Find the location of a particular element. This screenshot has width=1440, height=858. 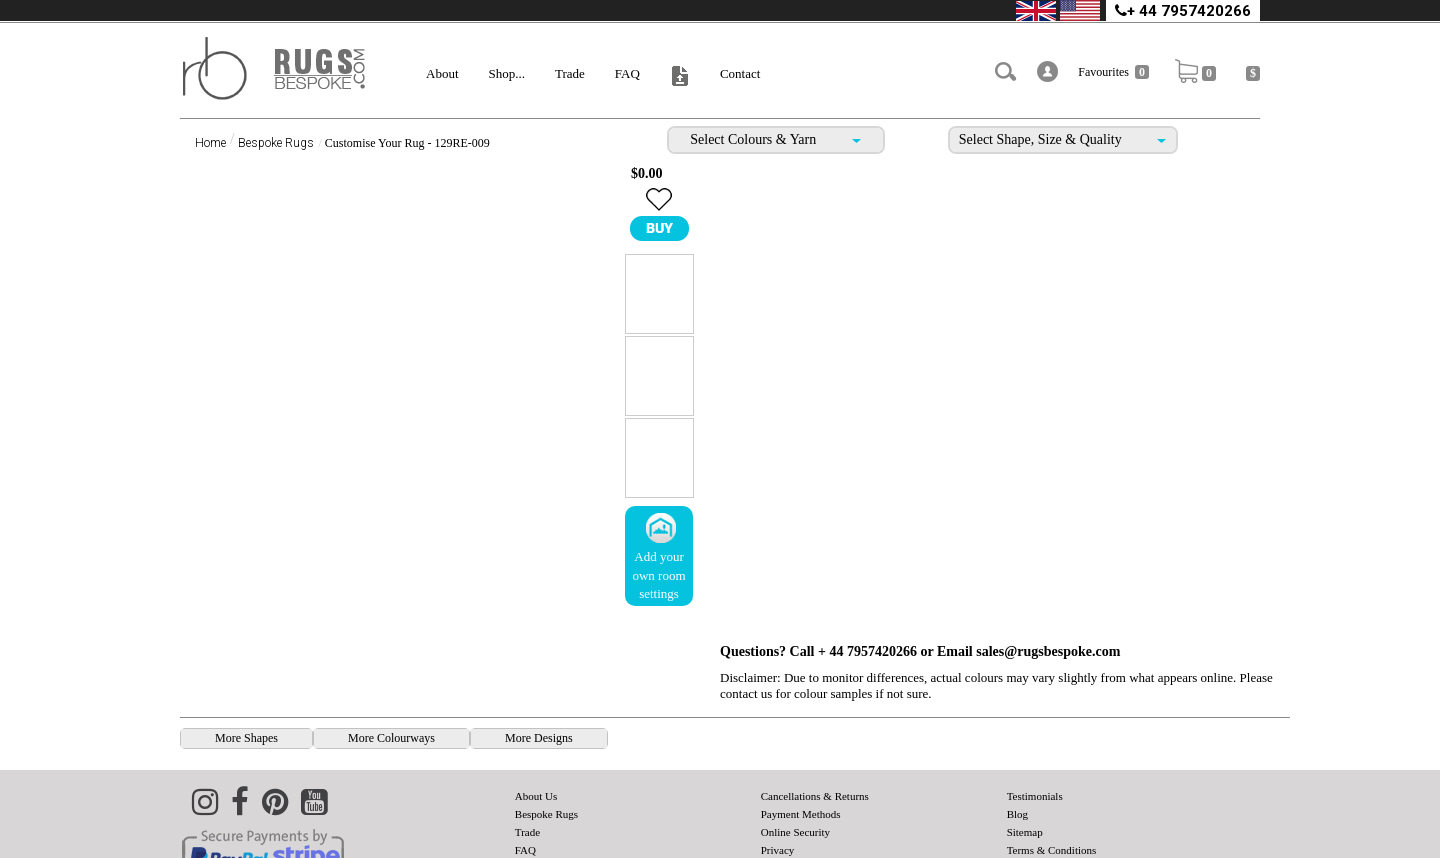

FAQ is located at coordinates (627, 73).